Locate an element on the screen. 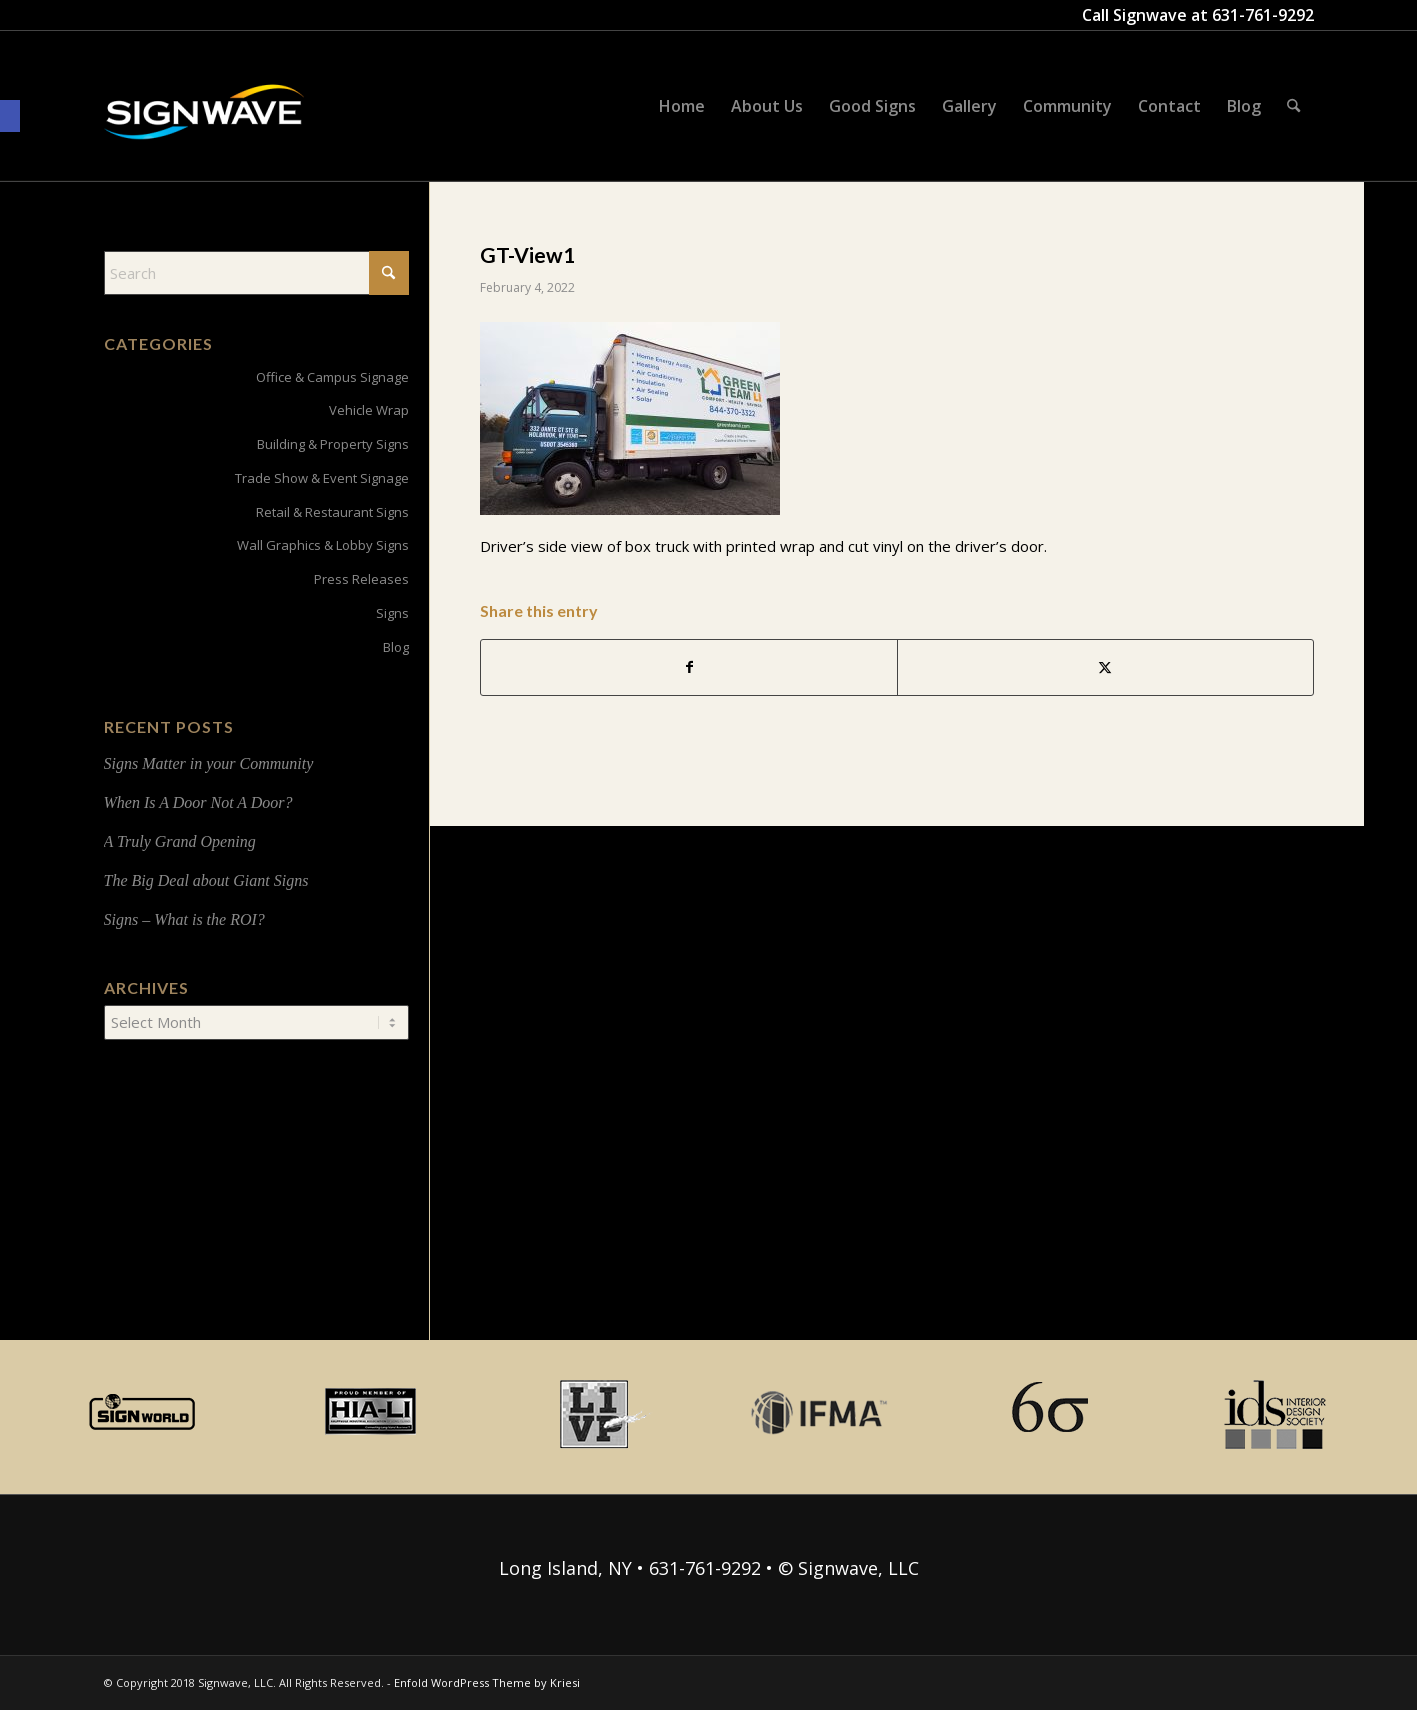 The width and height of the screenshot is (1417, 1710). Signs is located at coordinates (392, 613).